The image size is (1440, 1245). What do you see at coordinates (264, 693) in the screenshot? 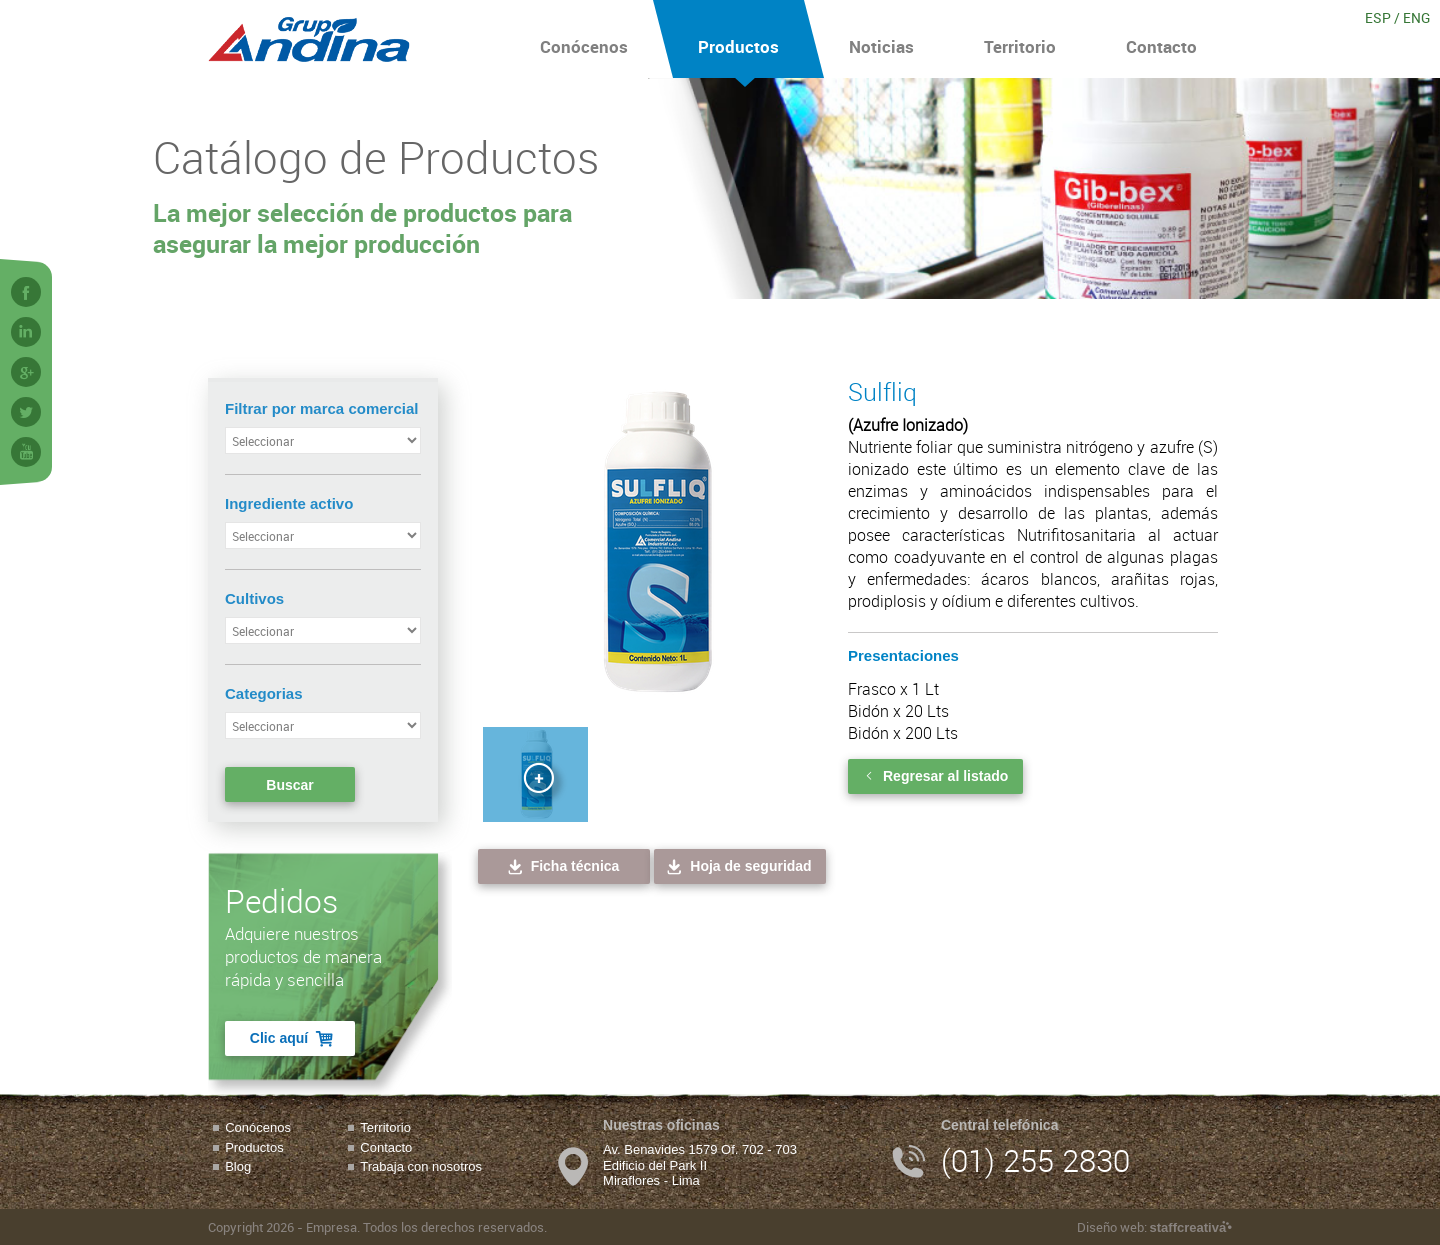
I see `Categorias` at bounding box center [264, 693].